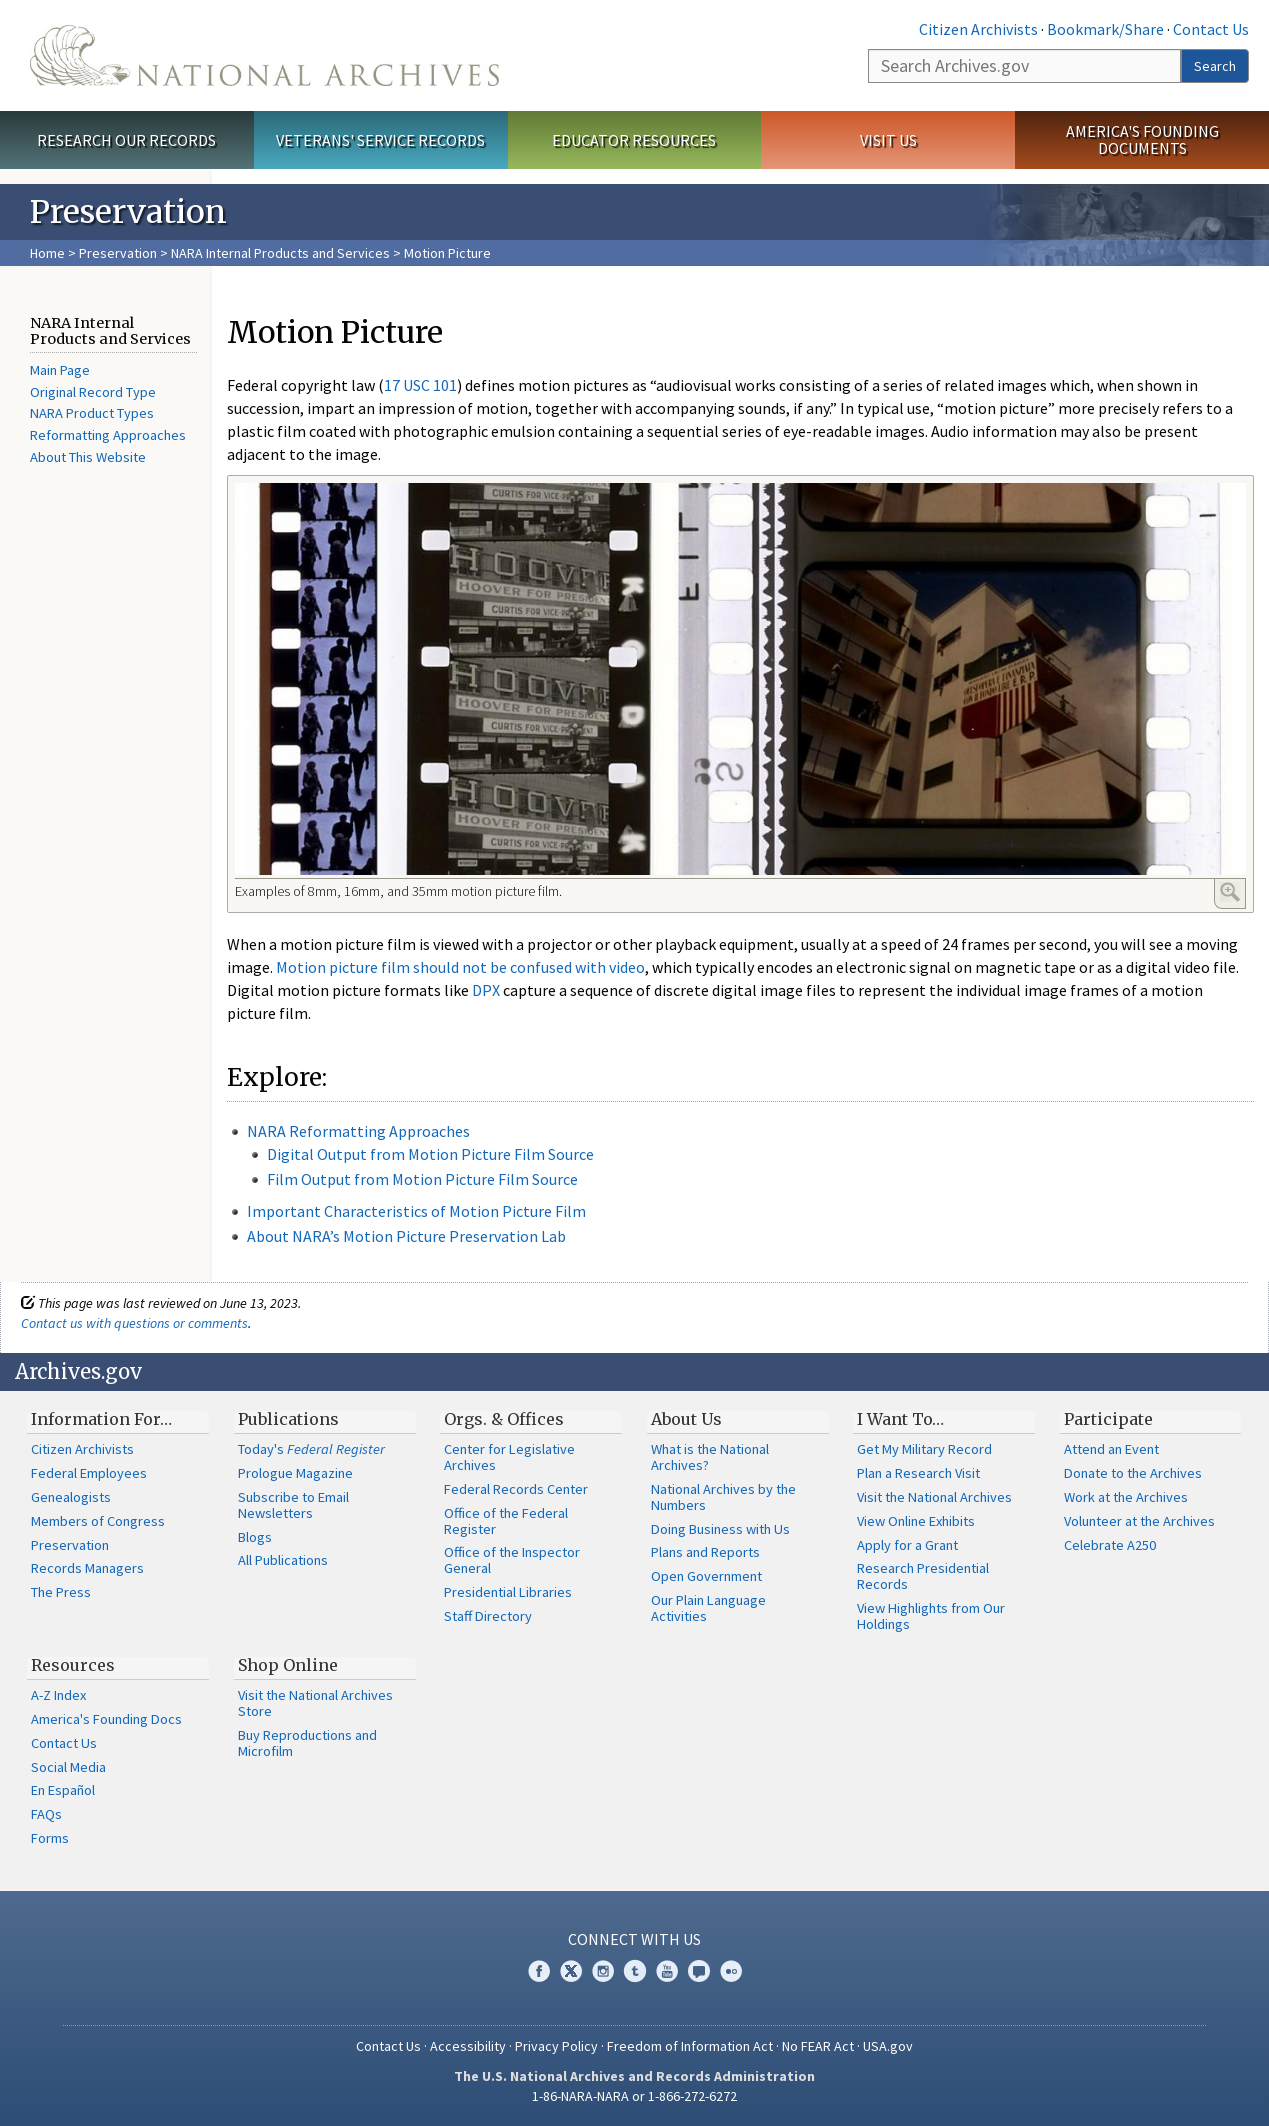  Describe the element at coordinates (720, 1529) in the screenshot. I see `Doing Business with Us` at that location.